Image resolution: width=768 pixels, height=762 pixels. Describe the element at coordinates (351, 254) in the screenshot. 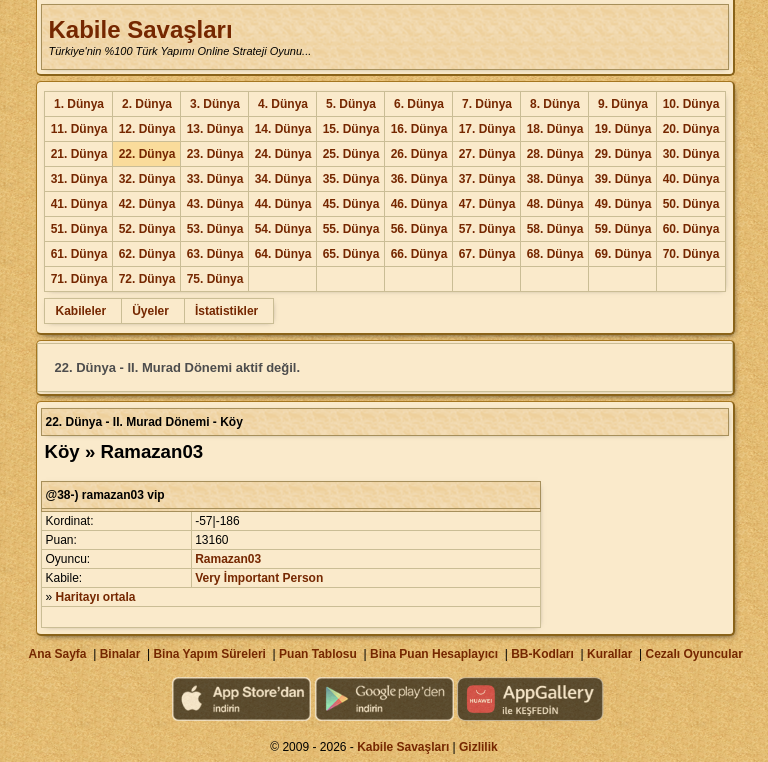

I see `65. Dünya` at that location.